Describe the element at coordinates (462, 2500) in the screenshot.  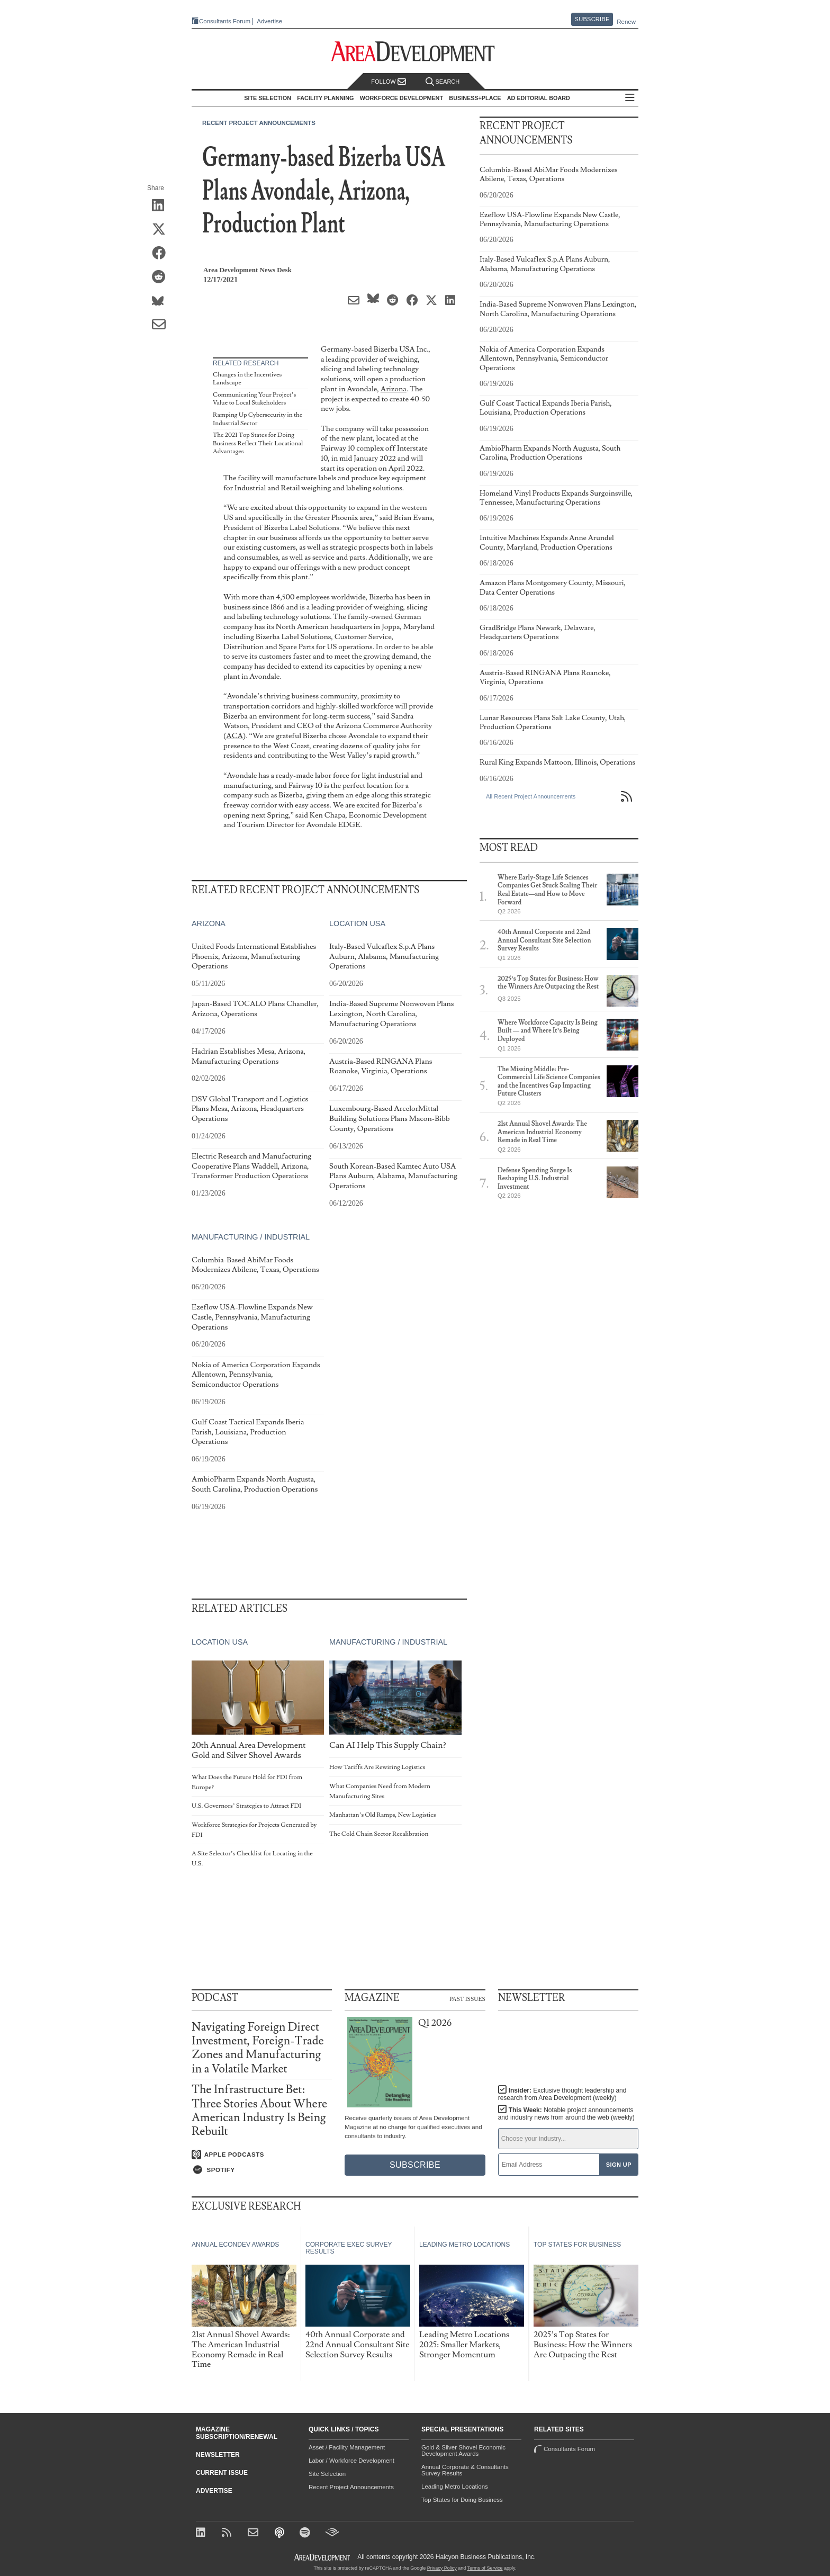
I see `Top States for Doing Business` at that location.